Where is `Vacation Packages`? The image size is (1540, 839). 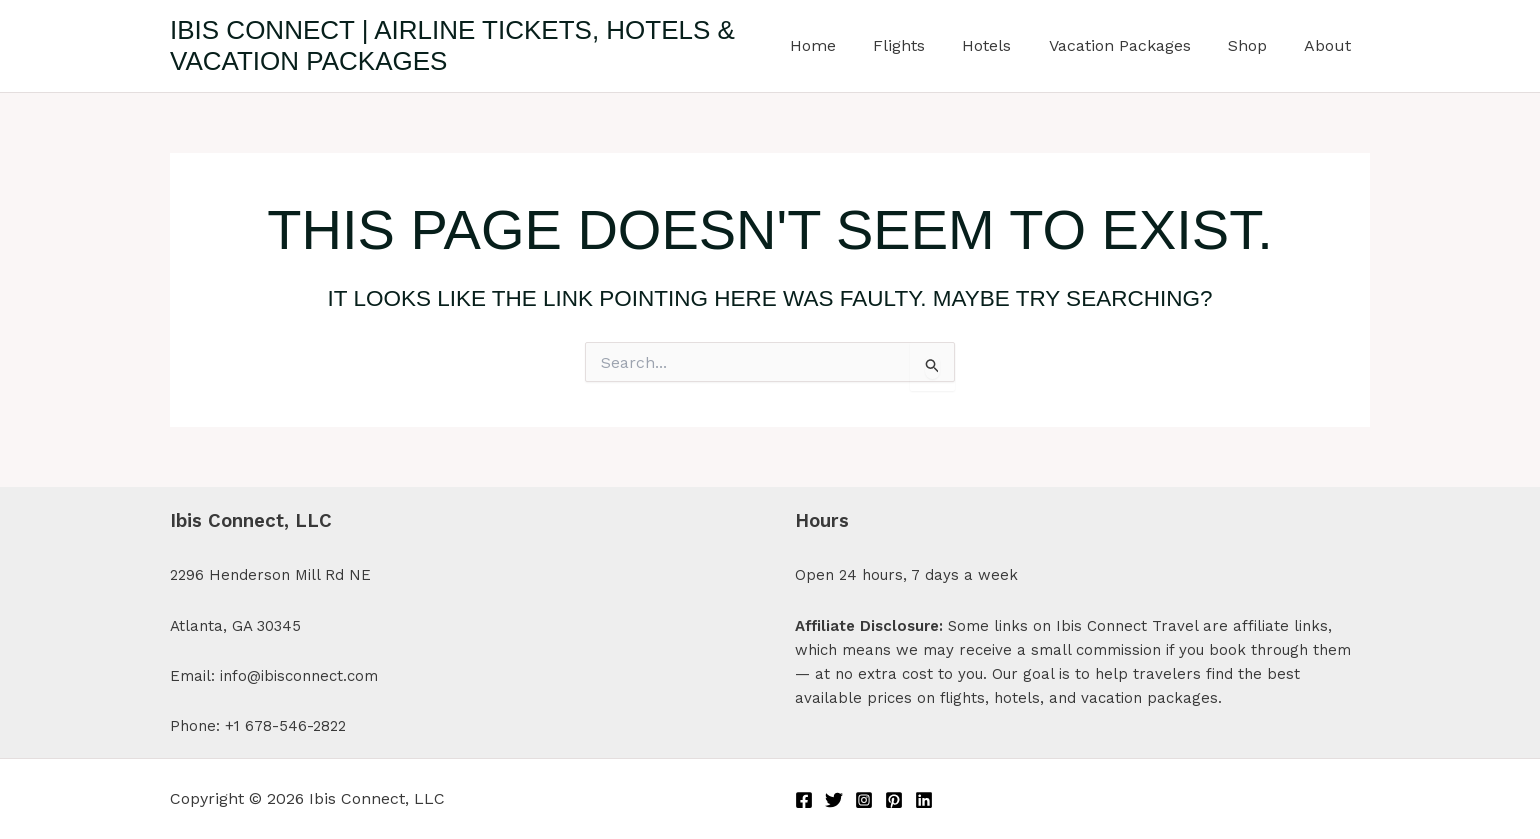 Vacation Packages is located at coordinates (1133, 45).